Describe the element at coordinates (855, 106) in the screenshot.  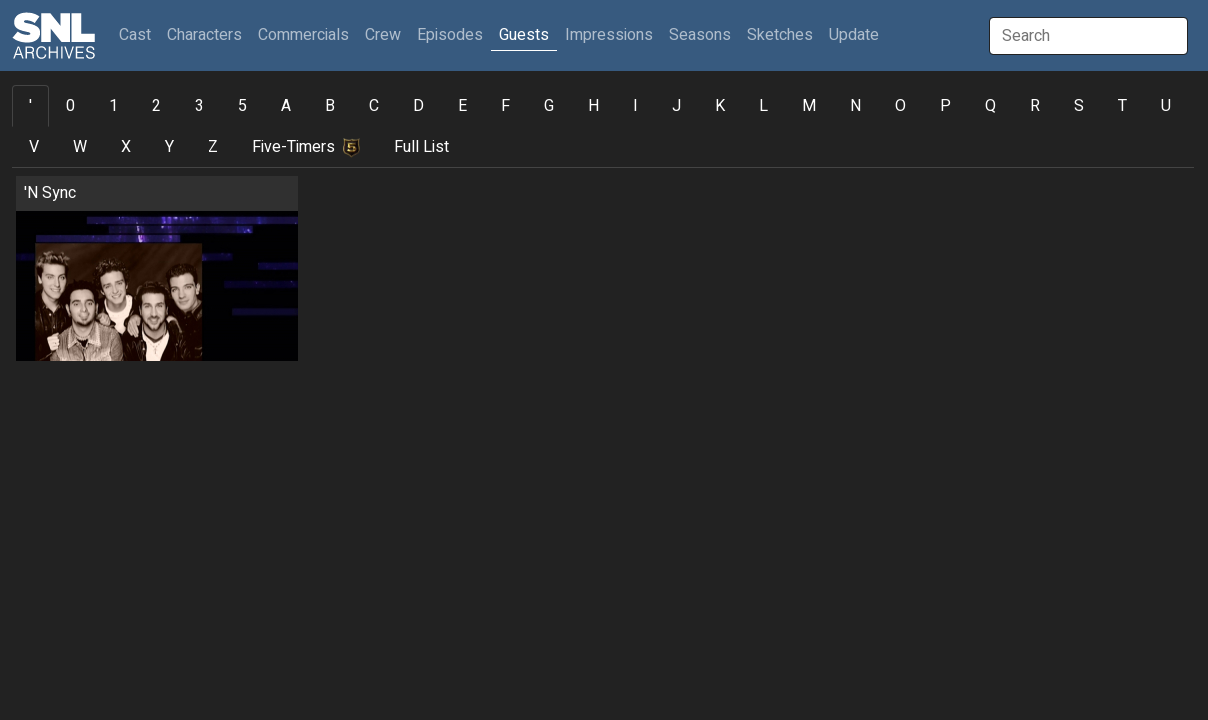
I see `N [tab]` at that location.